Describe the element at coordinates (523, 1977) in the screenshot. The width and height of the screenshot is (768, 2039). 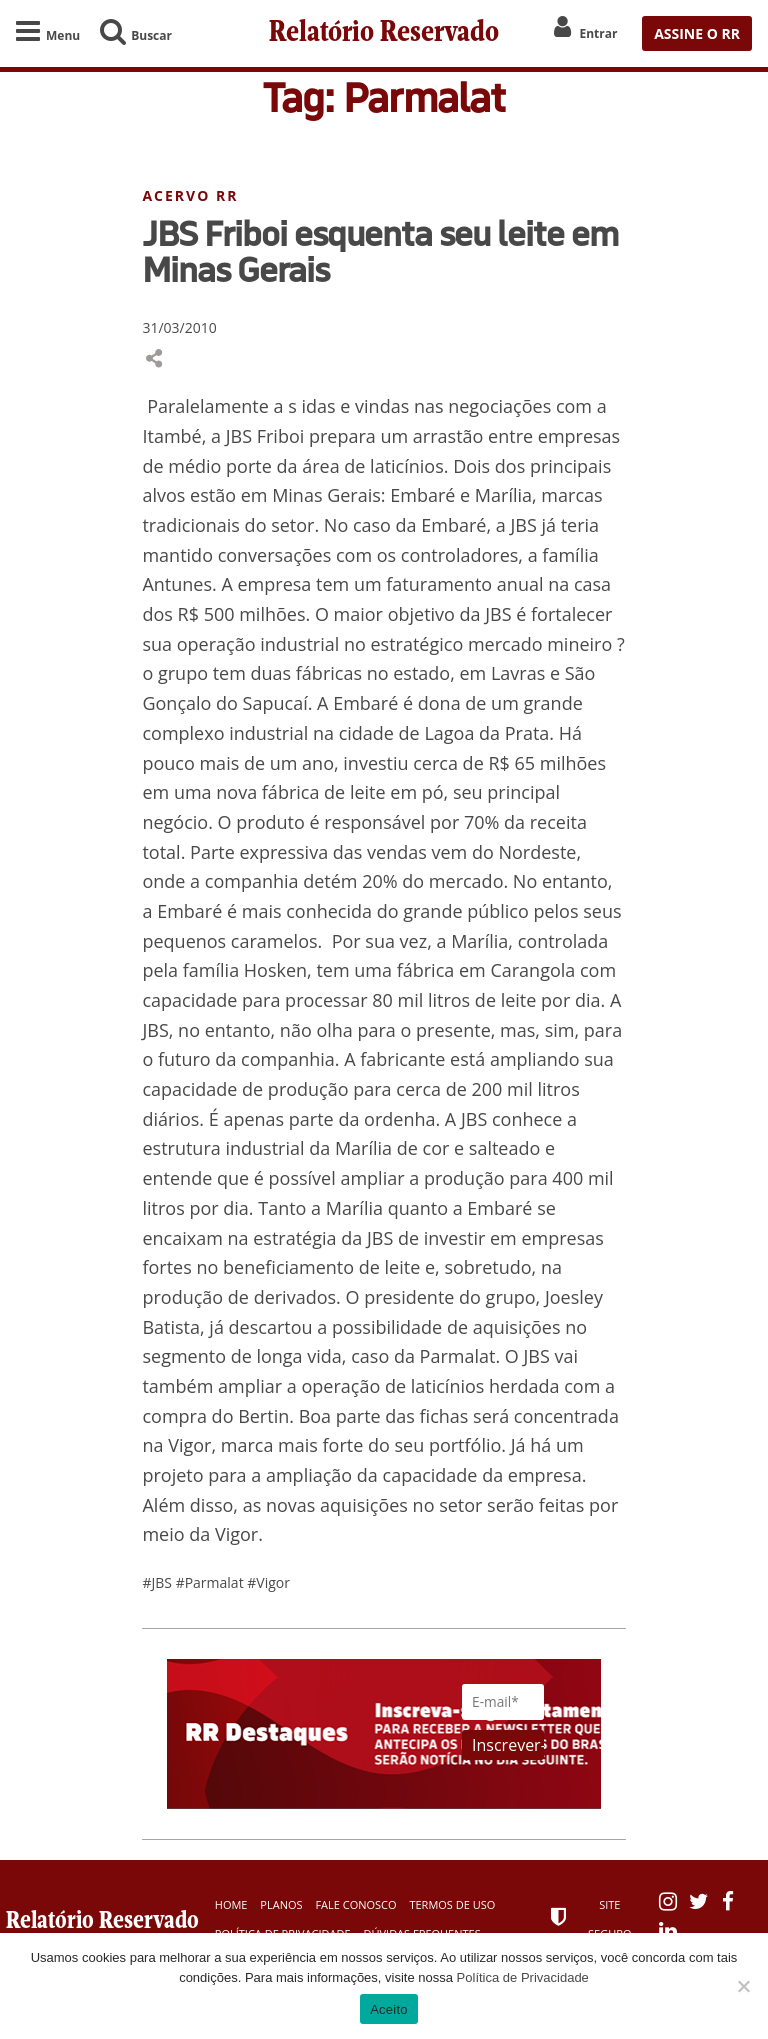
I see `Política de Privacidade` at that location.